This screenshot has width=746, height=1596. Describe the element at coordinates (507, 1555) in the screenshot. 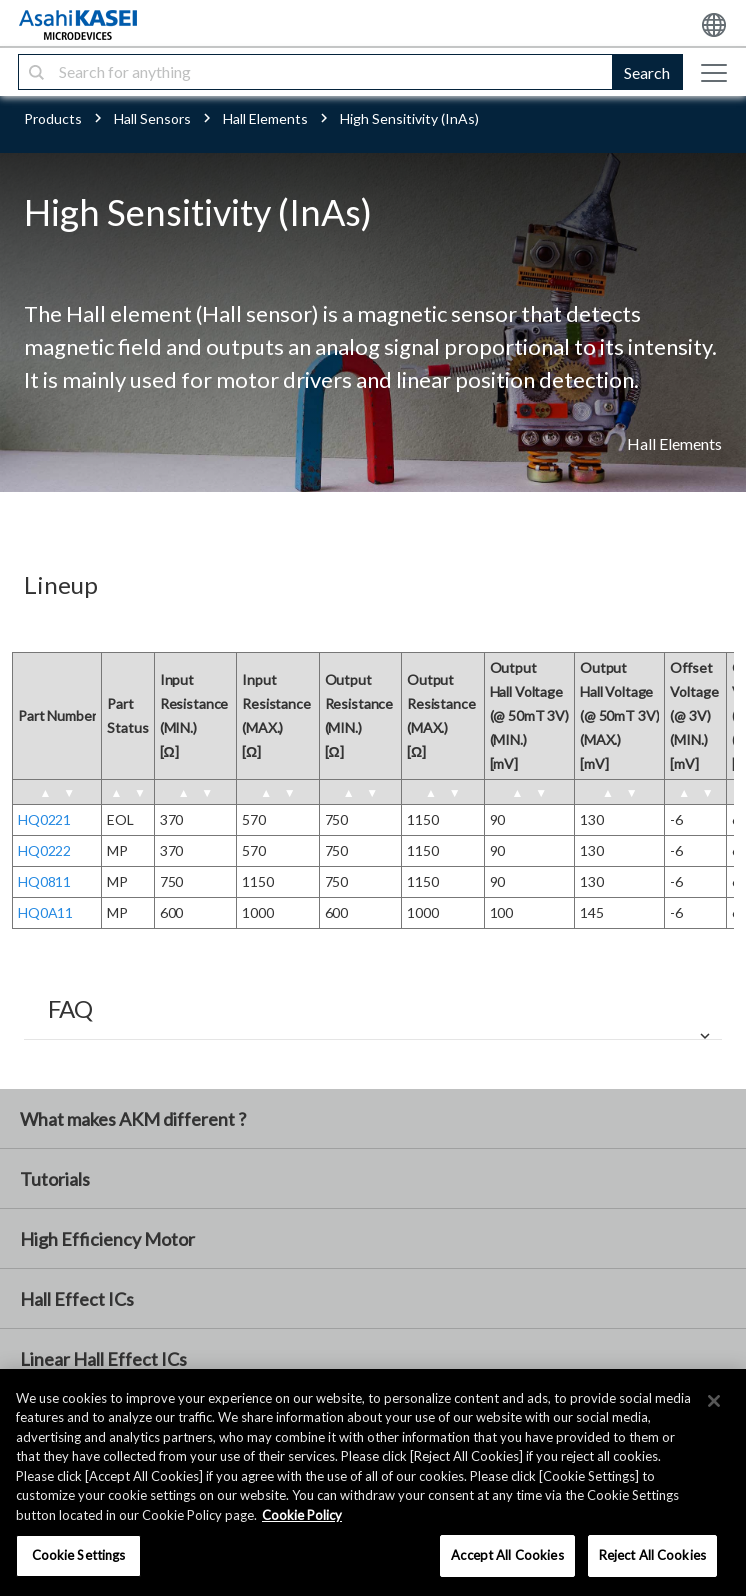

I see `Accept All Cookies` at that location.